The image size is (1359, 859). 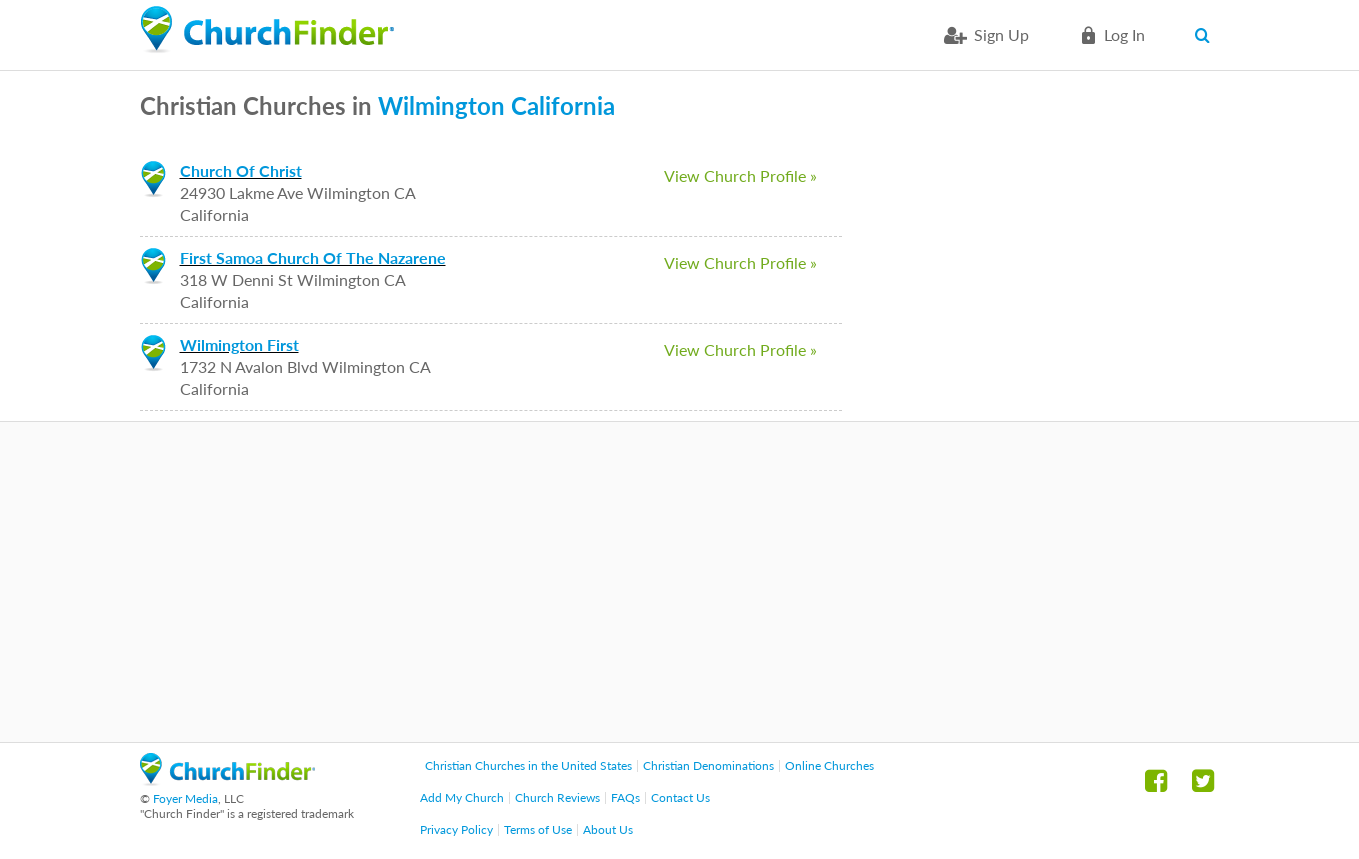 What do you see at coordinates (557, 797) in the screenshot?
I see `Church Reviews` at bounding box center [557, 797].